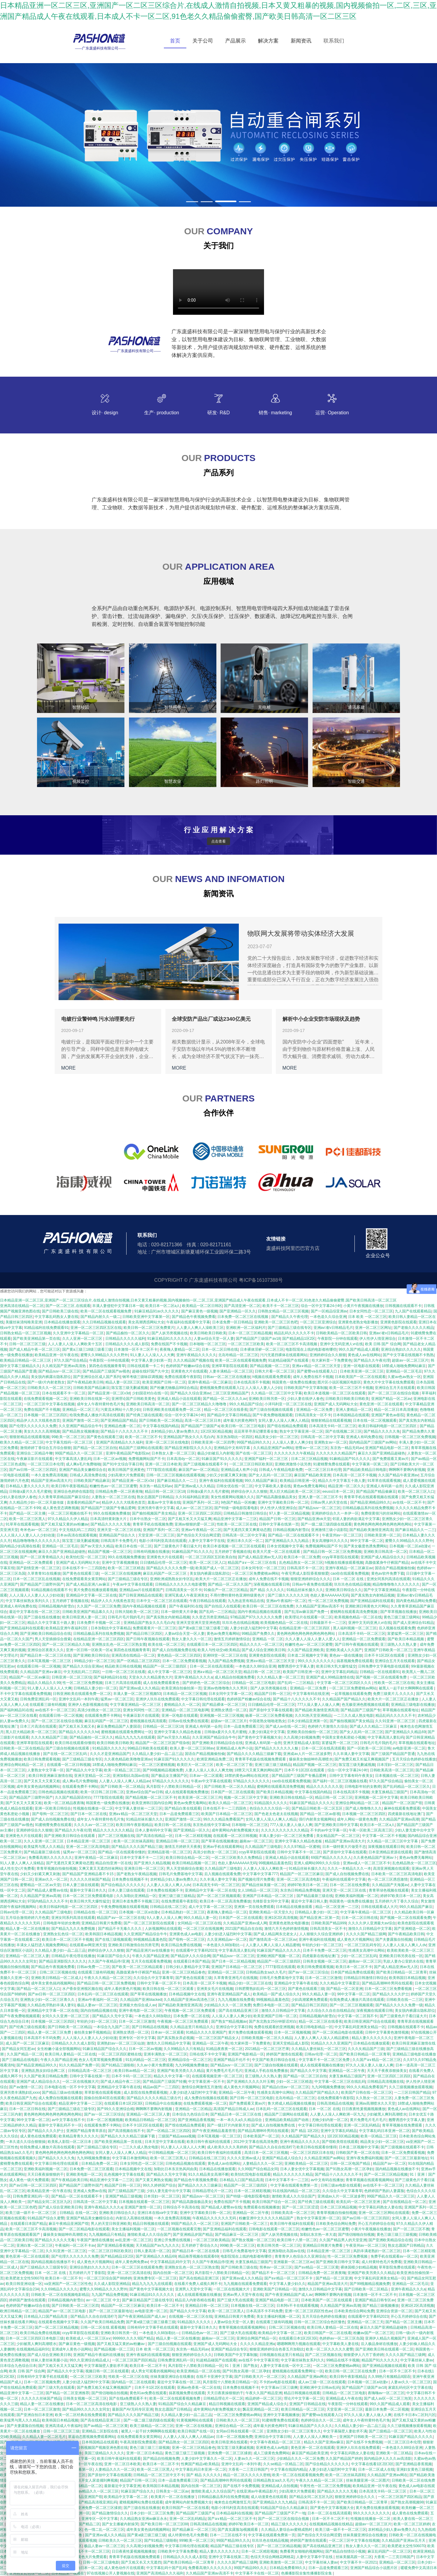  Describe the element at coordinates (276, 1497) in the screenshot. I see `国产精品高颜值极品美女` at that location.